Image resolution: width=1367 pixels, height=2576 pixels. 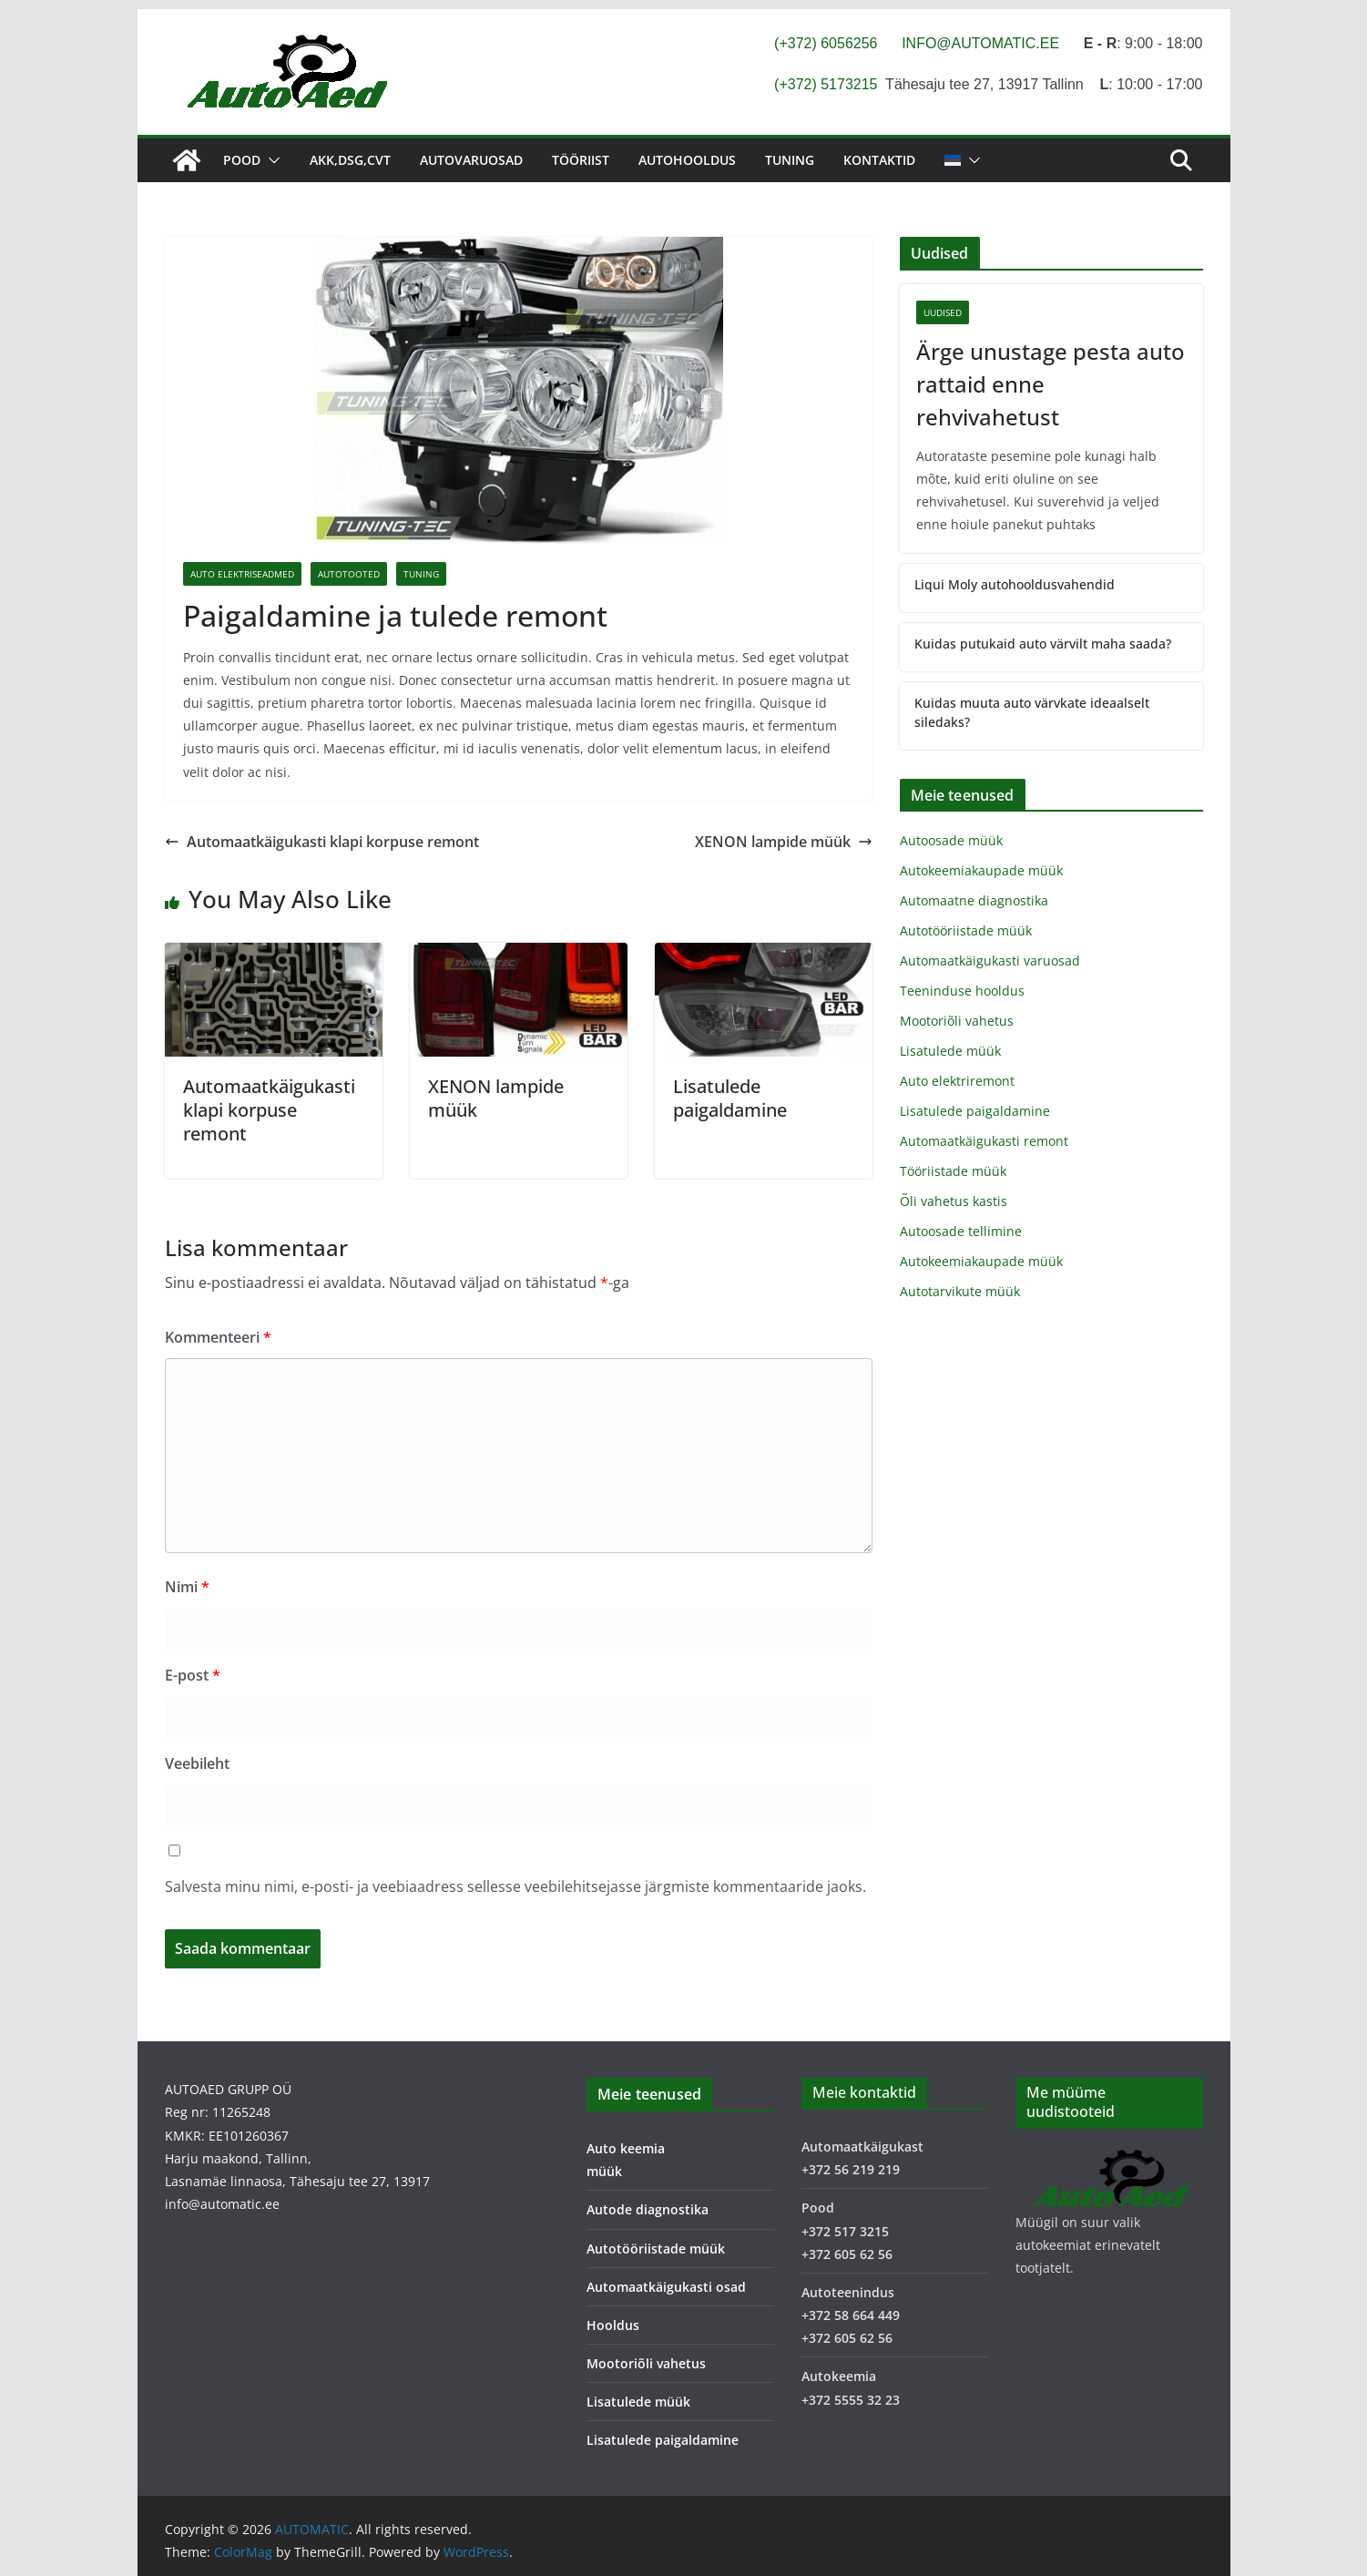 What do you see at coordinates (950, 1050) in the screenshot?
I see `Lisatulede müük` at bounding box center [950, 1050].